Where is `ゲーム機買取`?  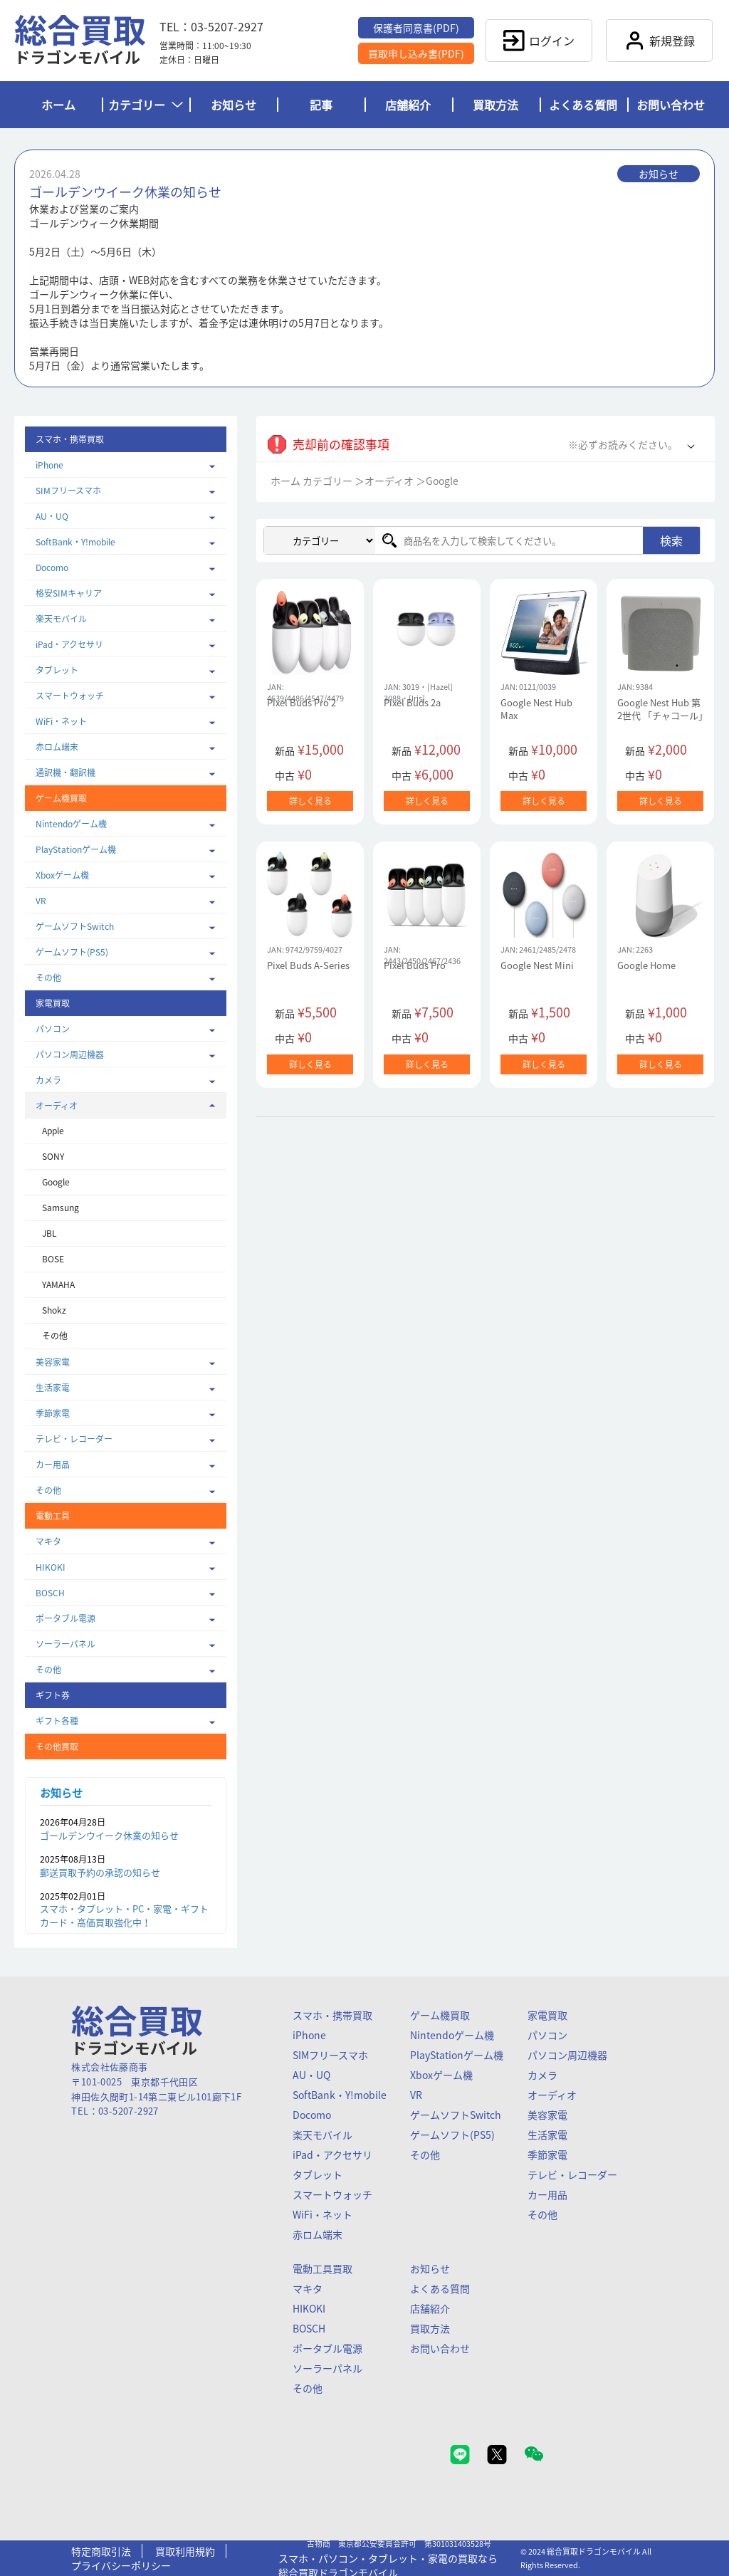 ゲーム機買取 is located at coordinates (440, 2015).